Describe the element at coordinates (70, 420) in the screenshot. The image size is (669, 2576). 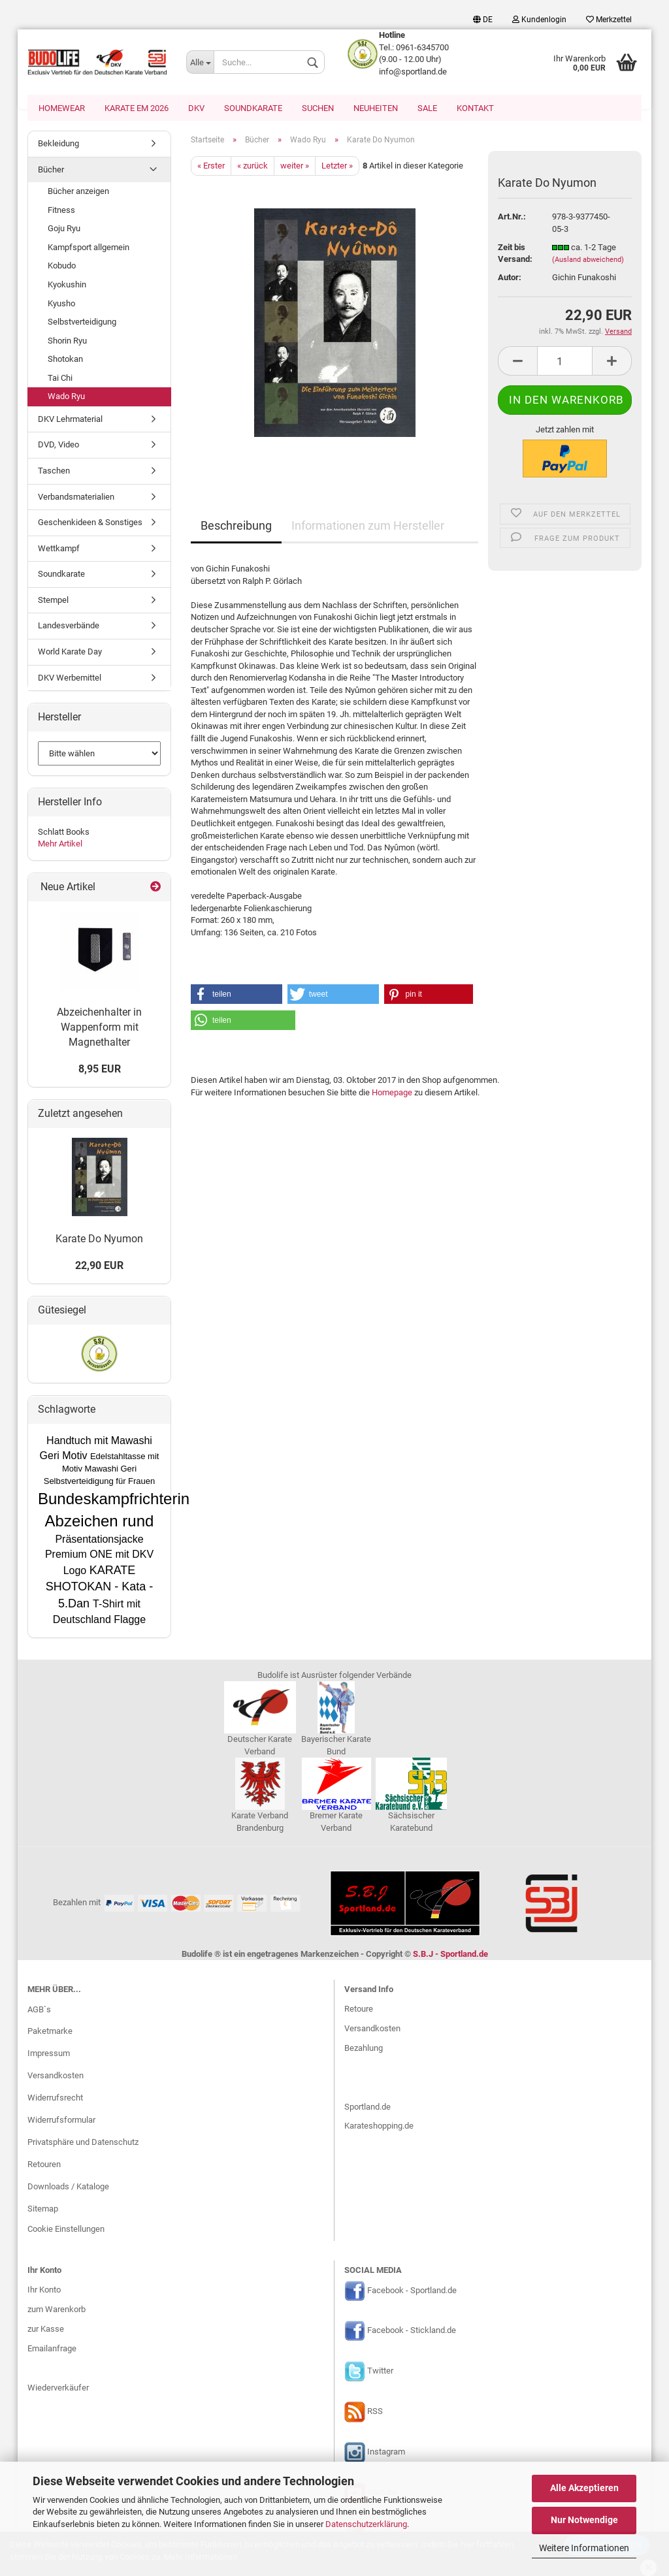
I see `DKV Lehrmaterial` at that location.